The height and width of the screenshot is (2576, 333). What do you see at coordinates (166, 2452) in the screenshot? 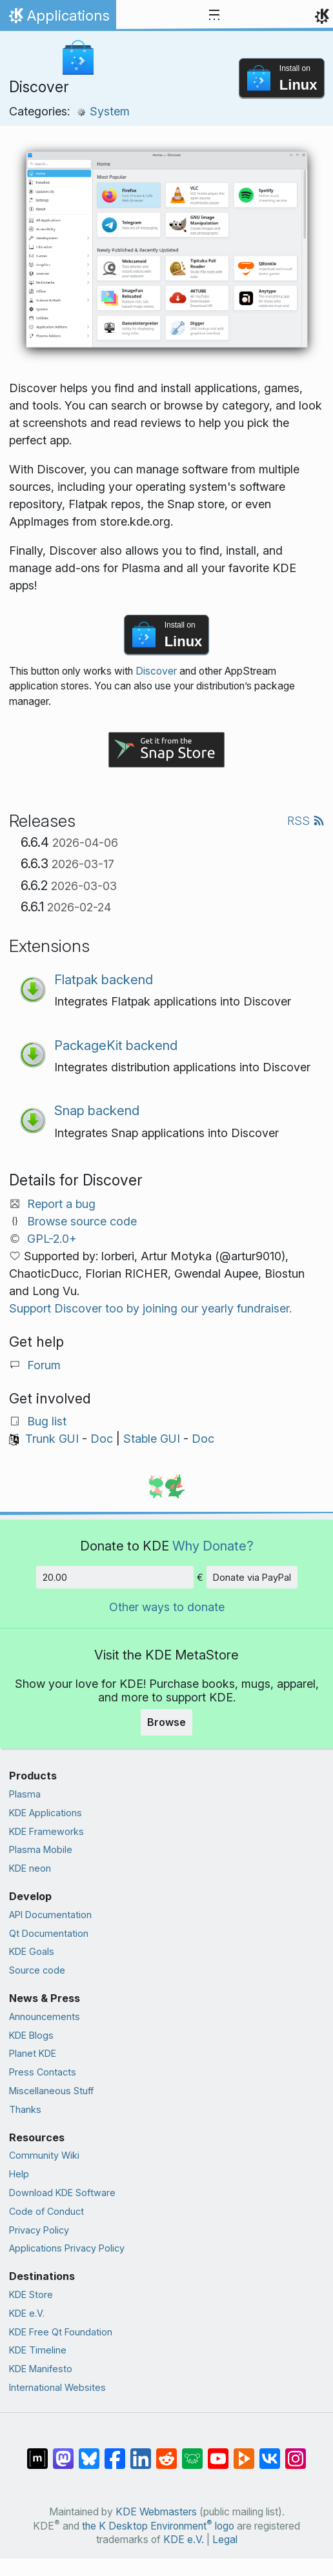
I see `[Share on Reddit]` at bounding box center [166, 2452].